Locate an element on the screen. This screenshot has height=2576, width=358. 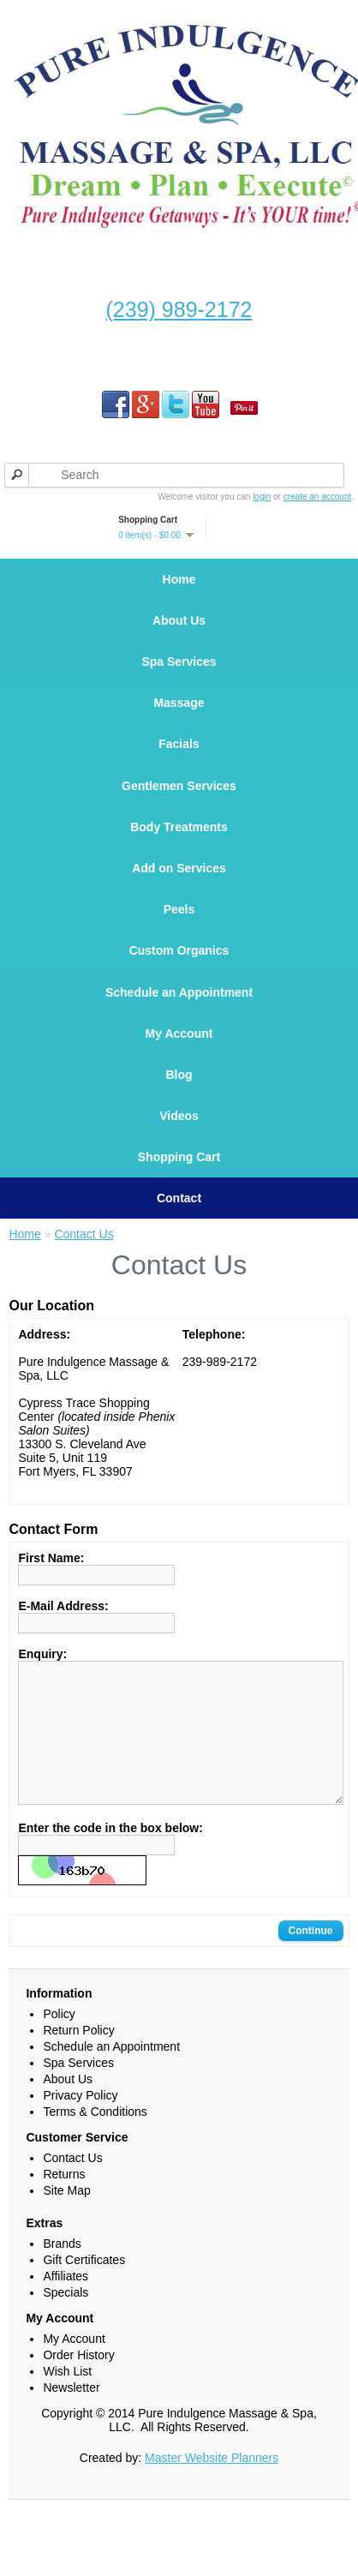
Facials is located at coordinates (178, 757).